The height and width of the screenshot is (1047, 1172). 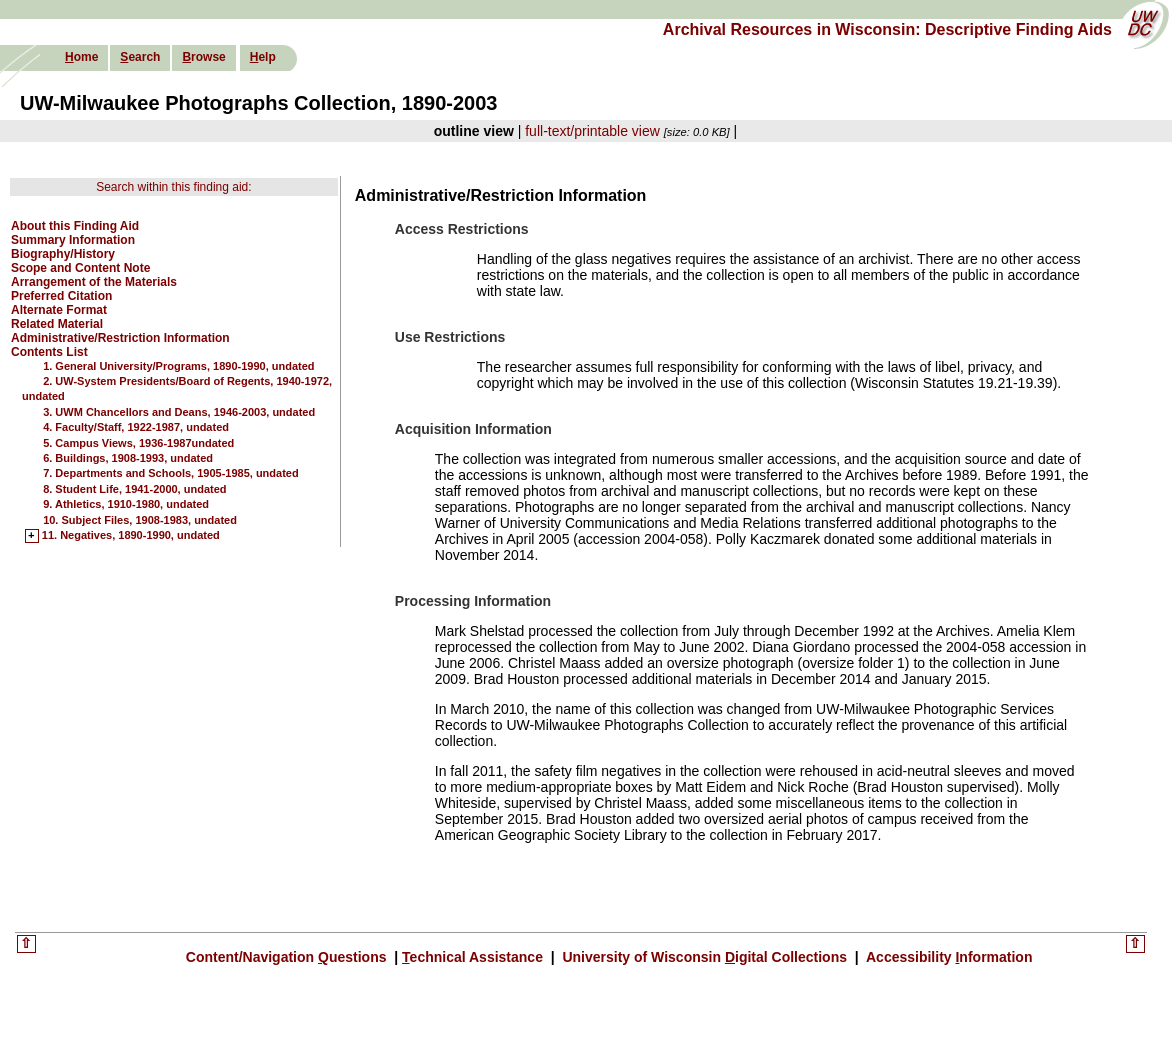 What do you see at coordinates (80, 268) in the screenshot?
I see `Scope and Content Note` at bounding box center [80, 268].